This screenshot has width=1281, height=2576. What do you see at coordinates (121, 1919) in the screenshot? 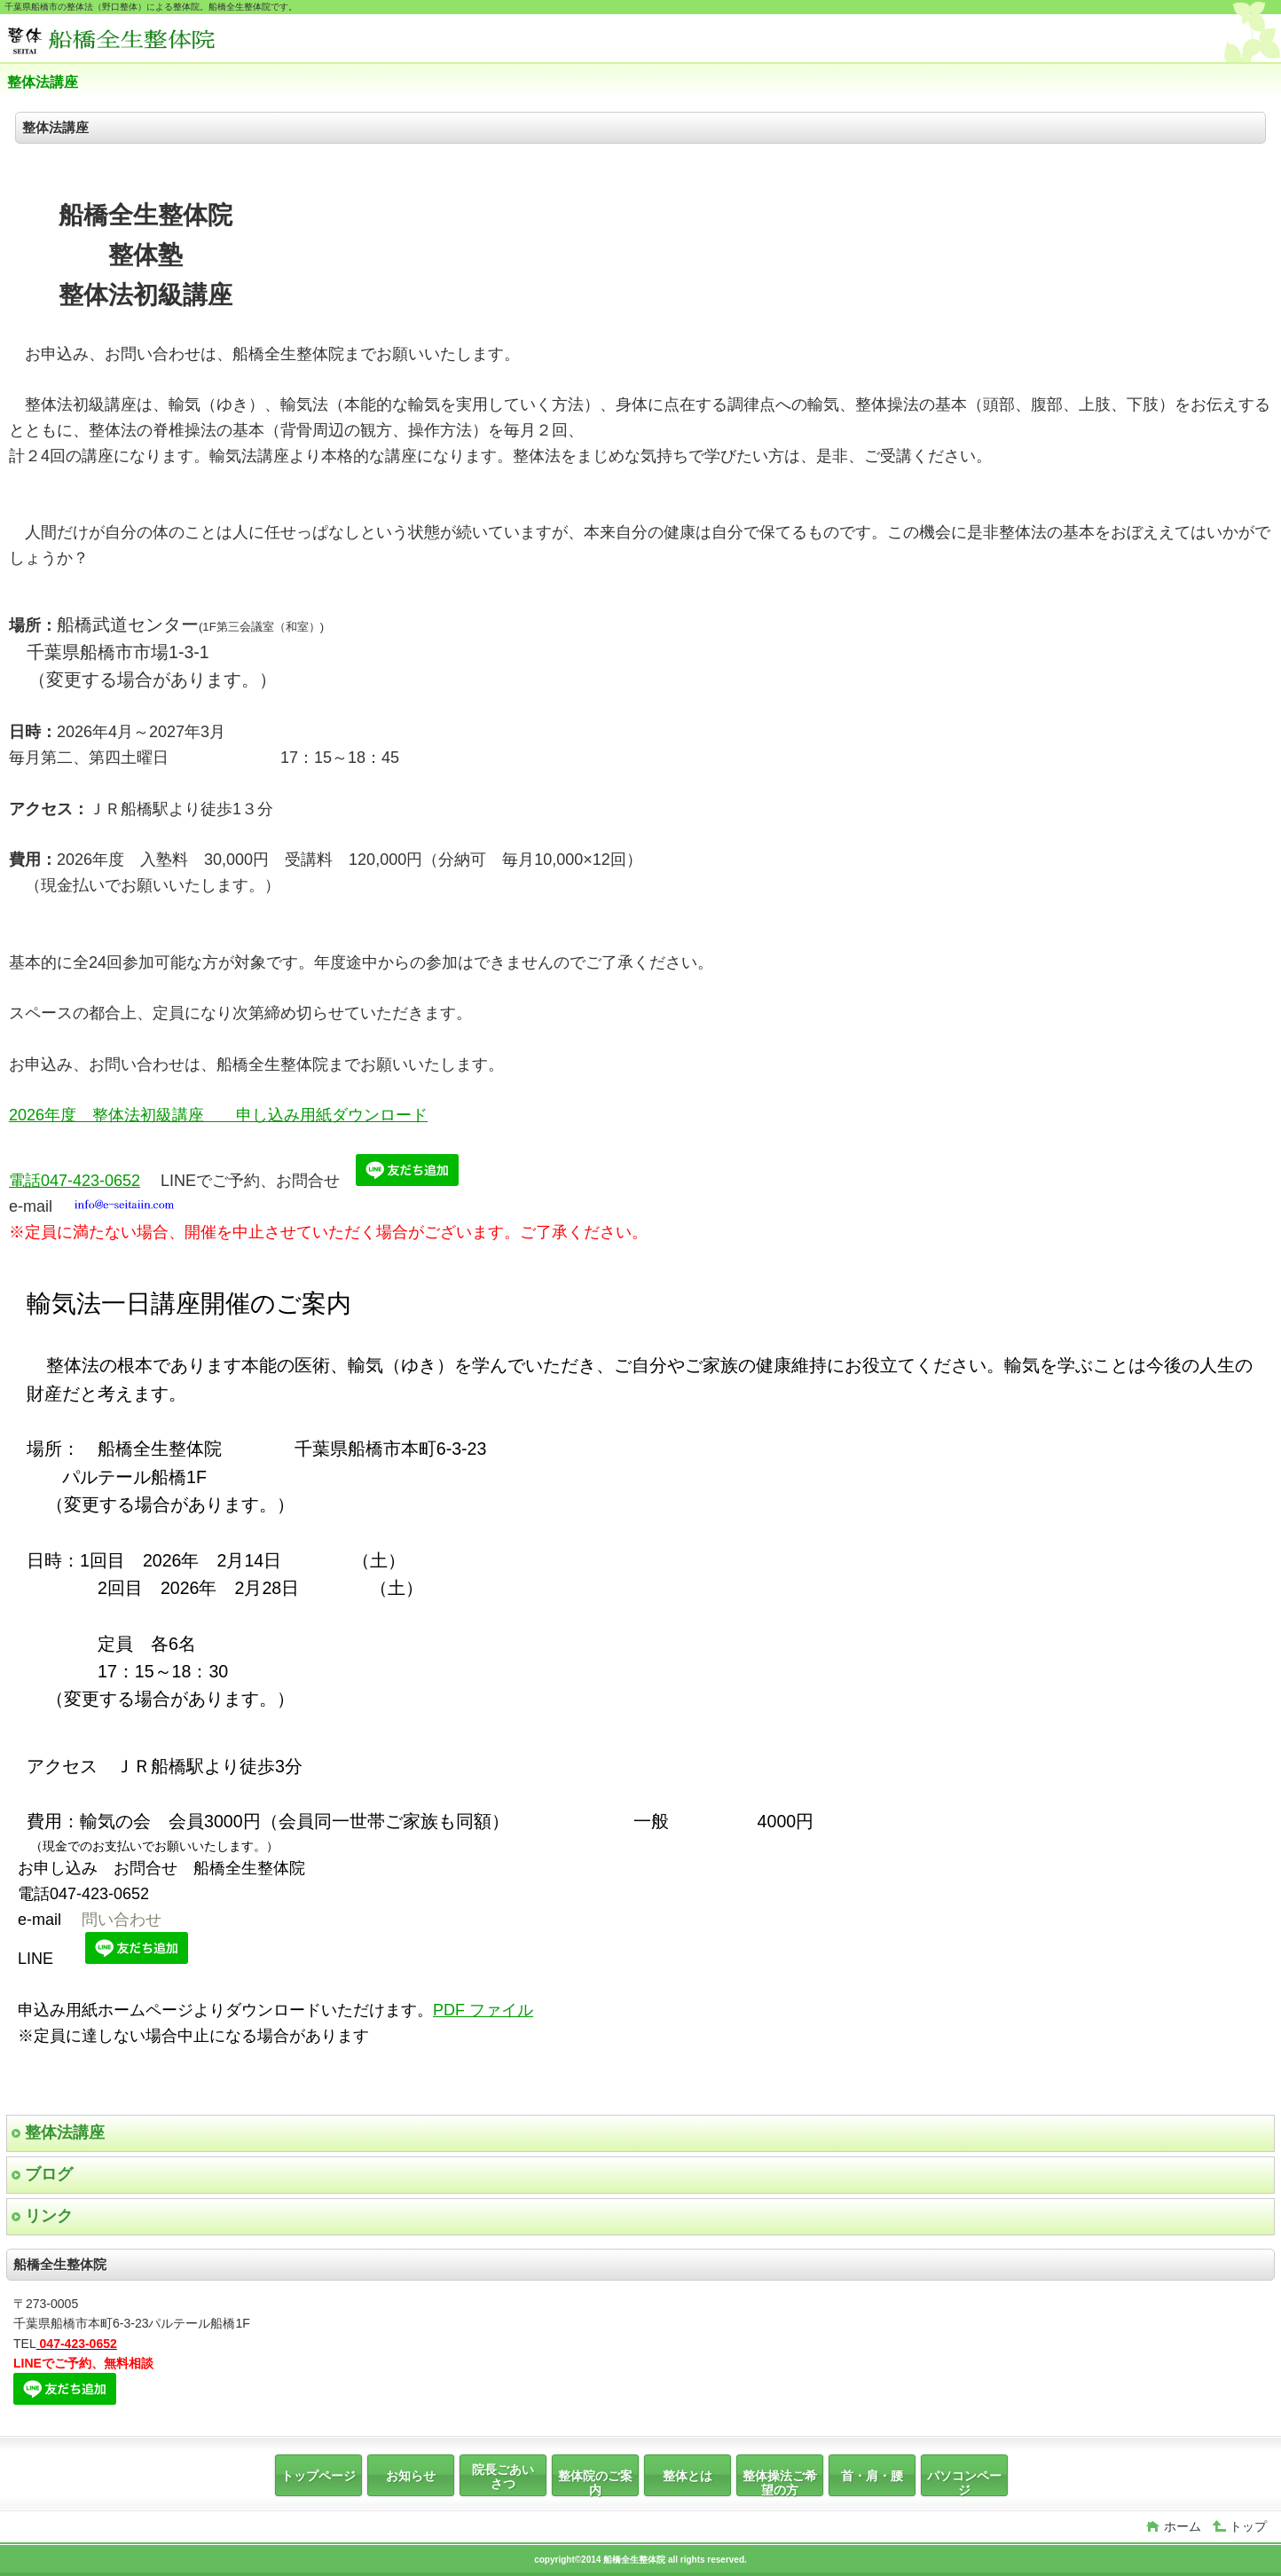
I see `問い合わせ` at bounding box center [121, 1919].